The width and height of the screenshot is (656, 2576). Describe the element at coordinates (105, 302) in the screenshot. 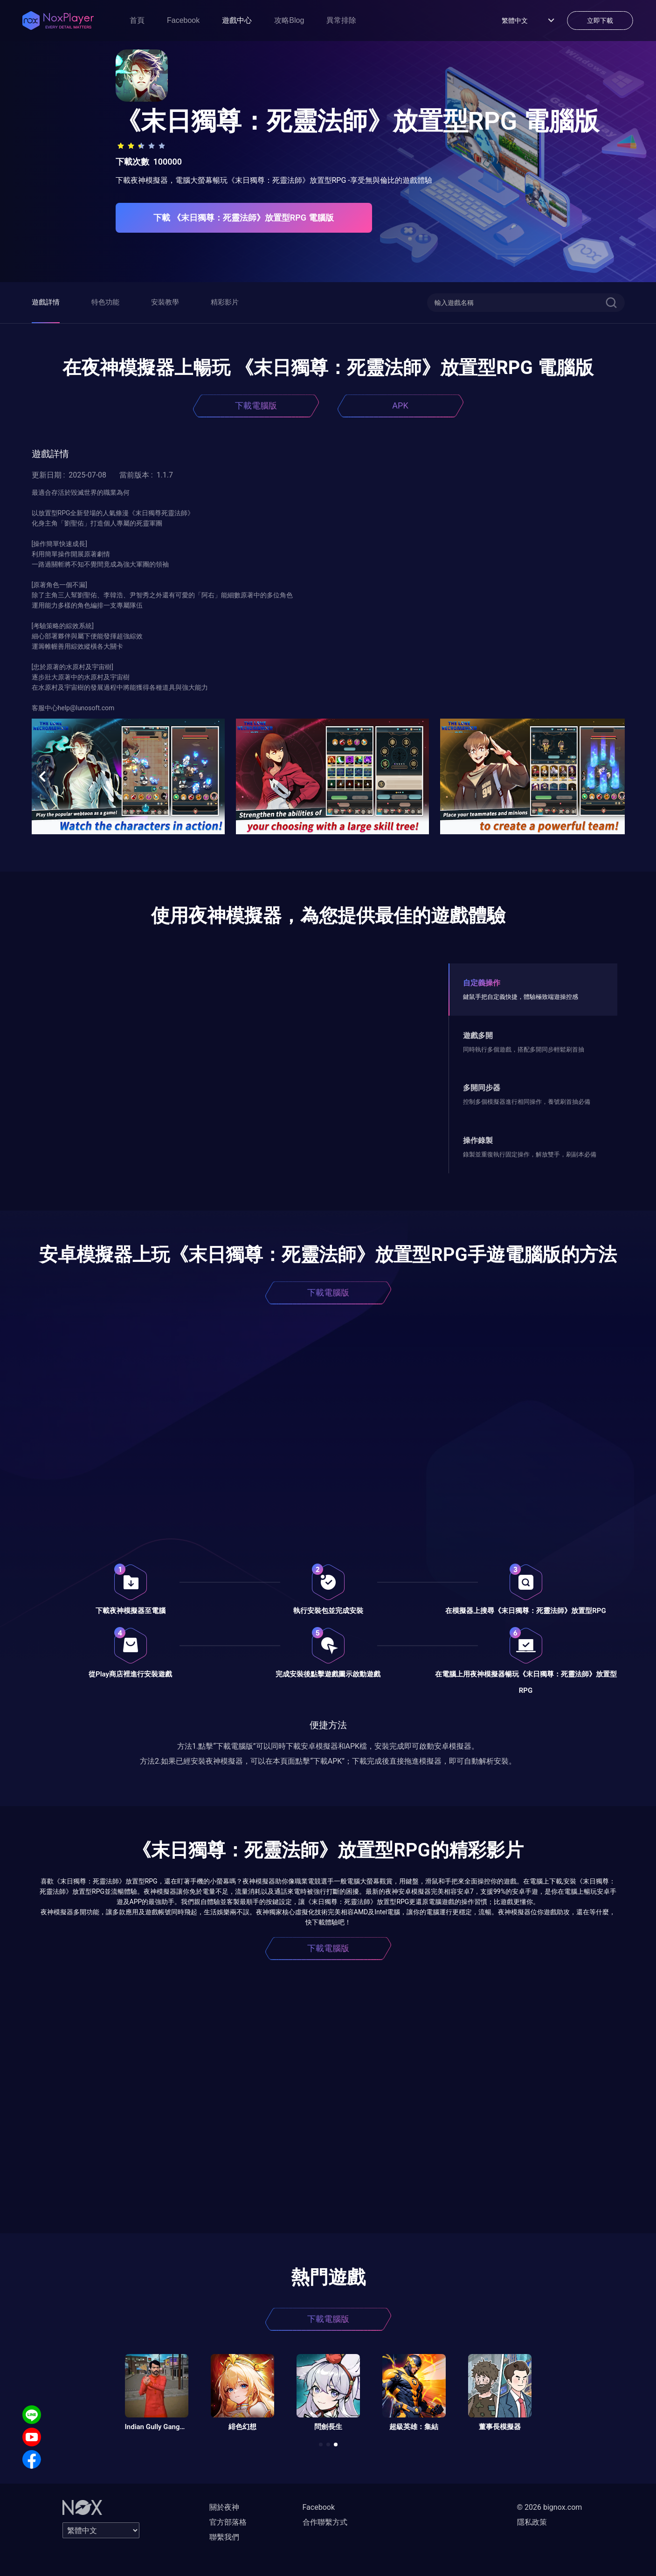

I see `特色功能` at that location.